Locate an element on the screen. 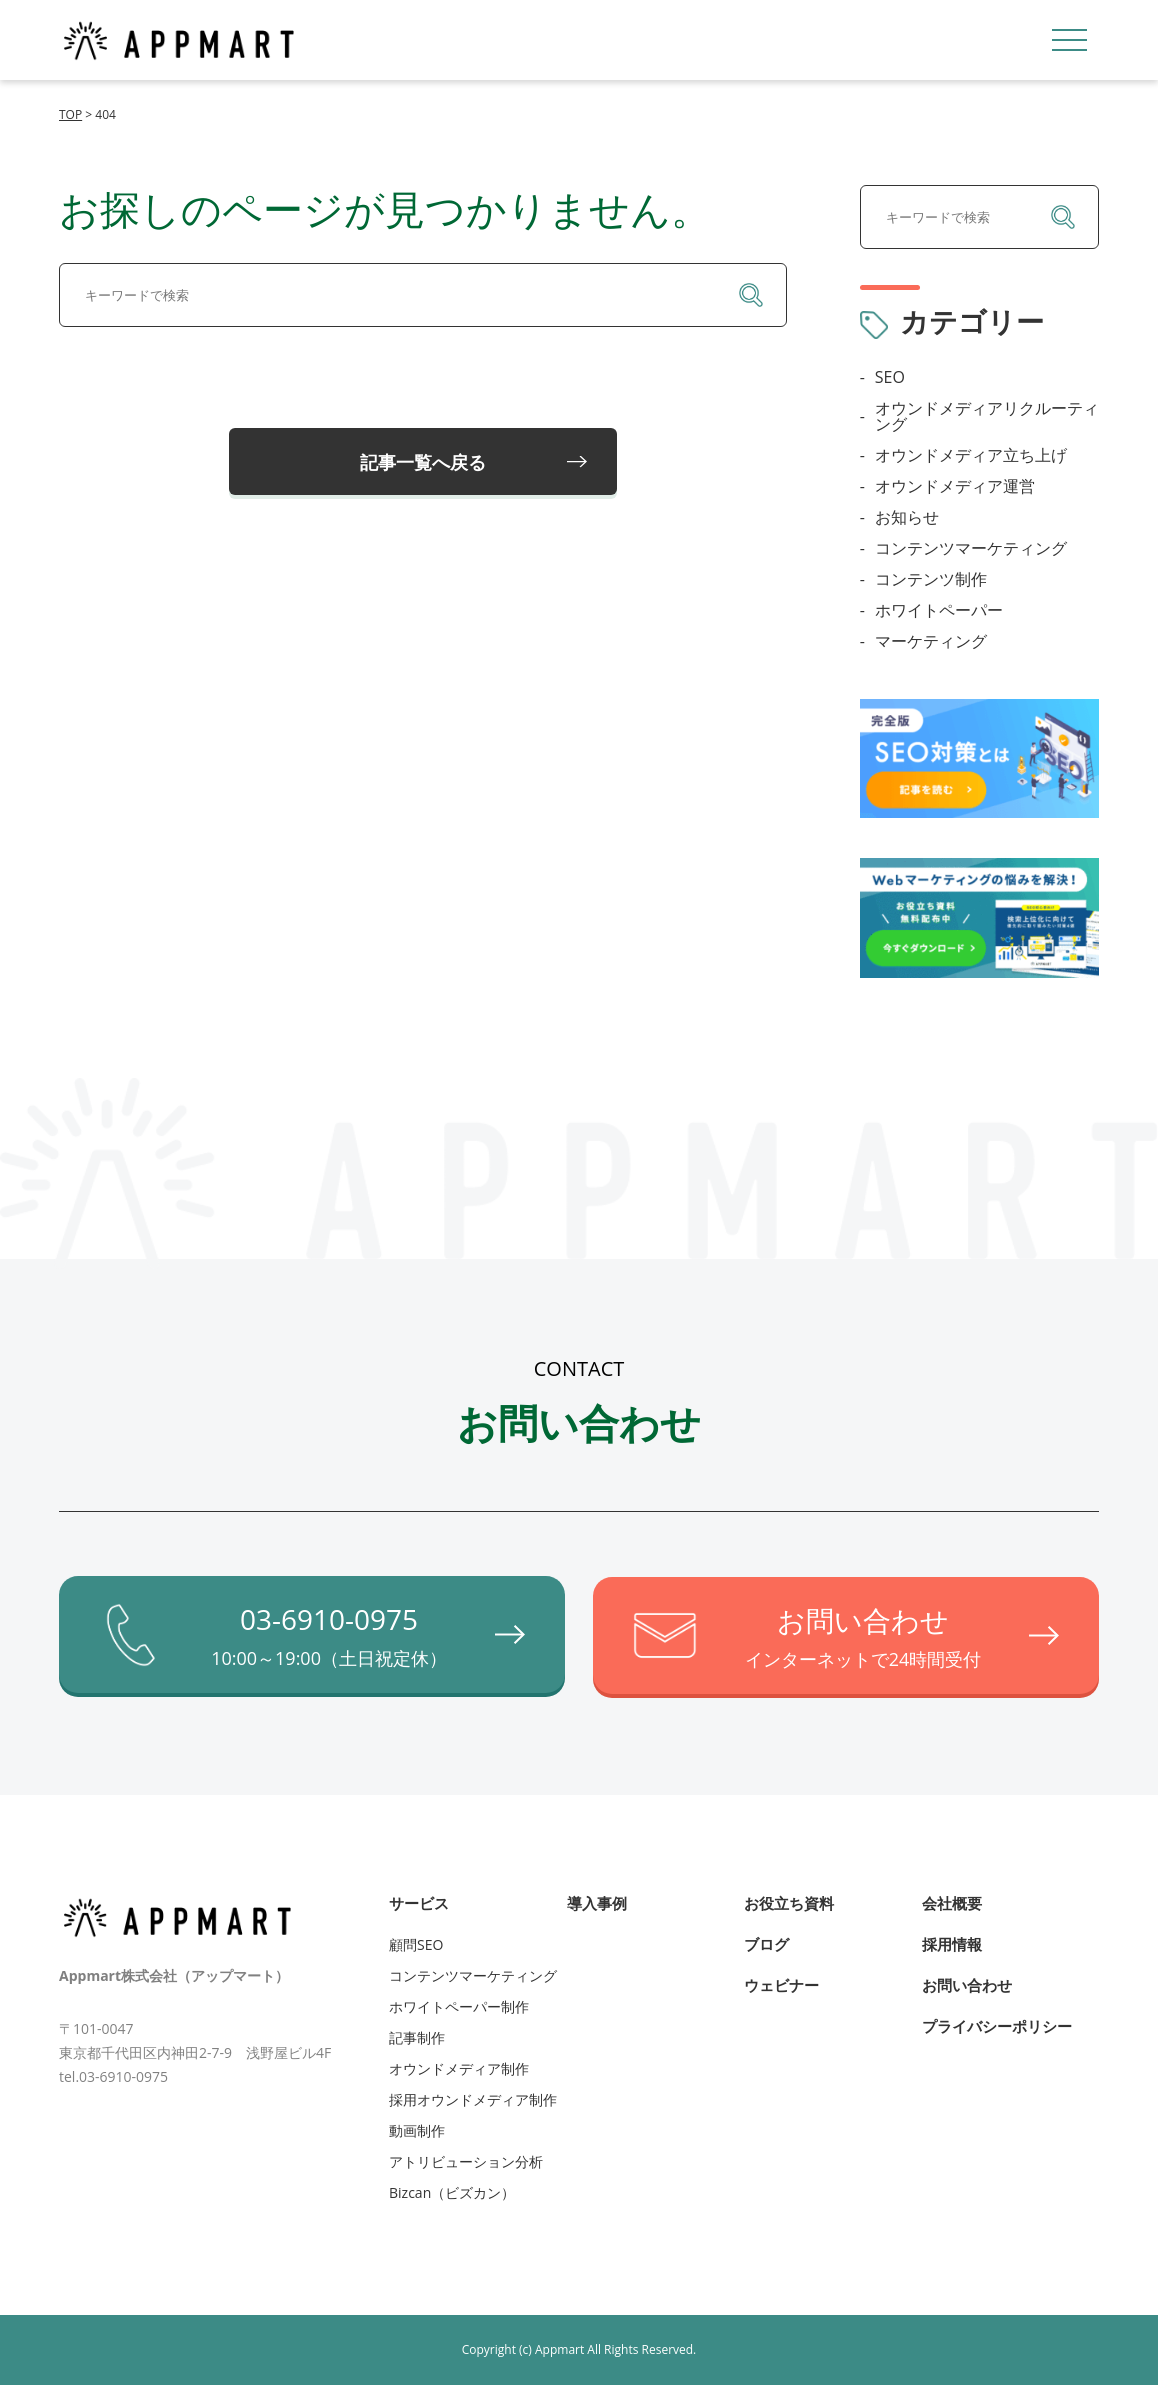 This screenshot has width=1158, height=2385. オウンドメディア立ち上げ is located at coordinates (971, 455).